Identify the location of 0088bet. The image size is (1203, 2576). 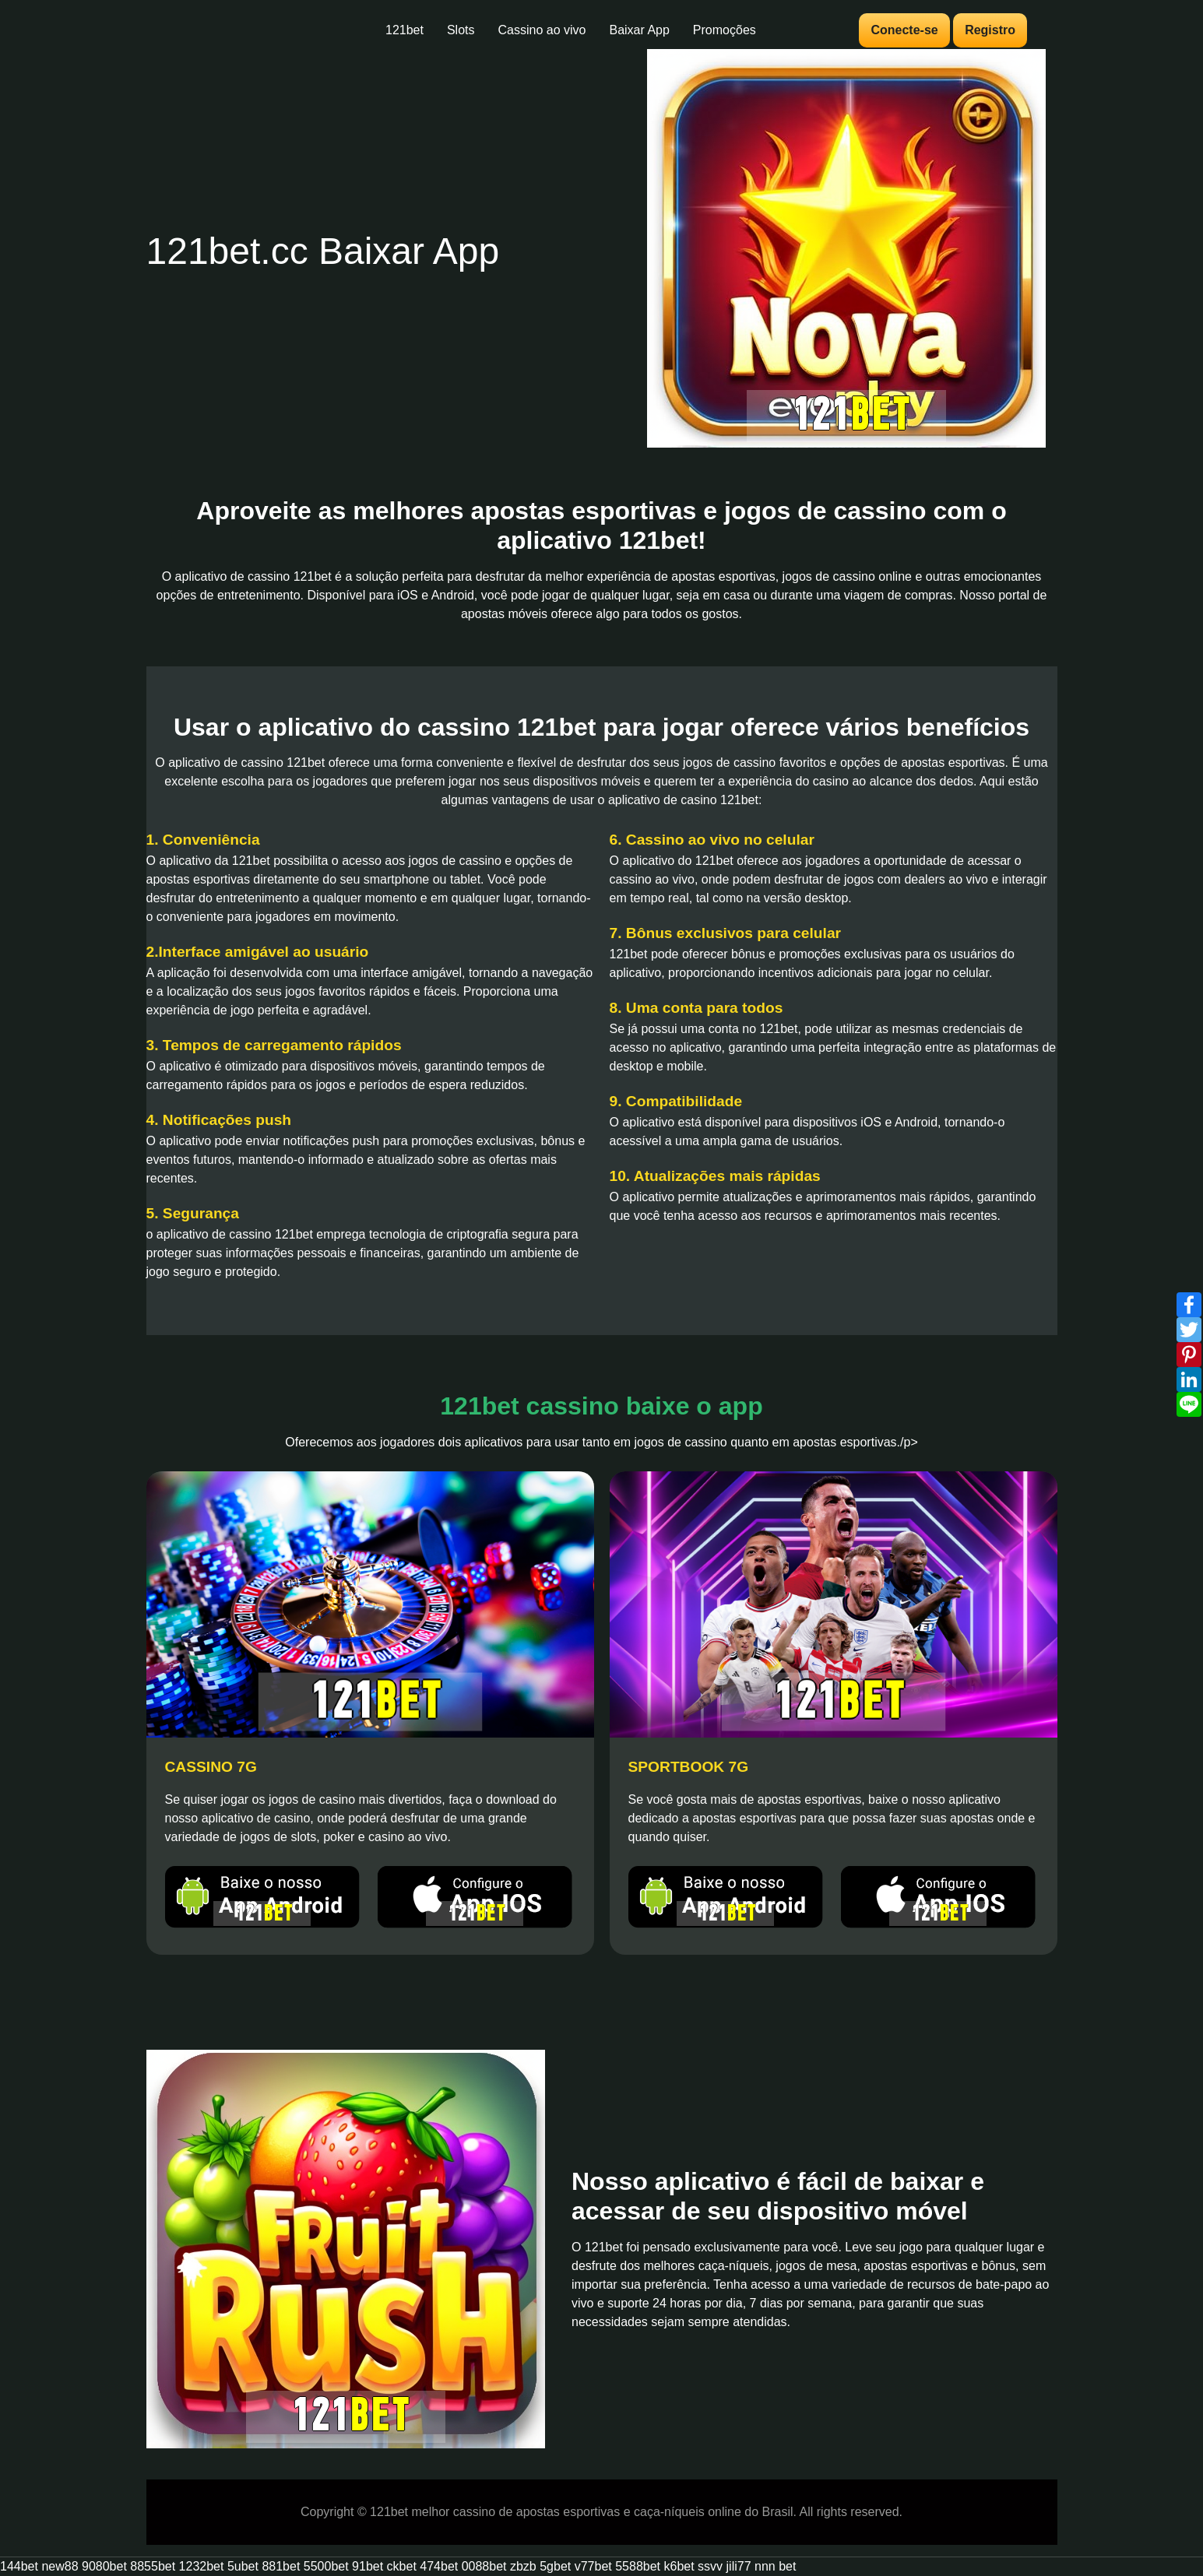
(484, 2566).